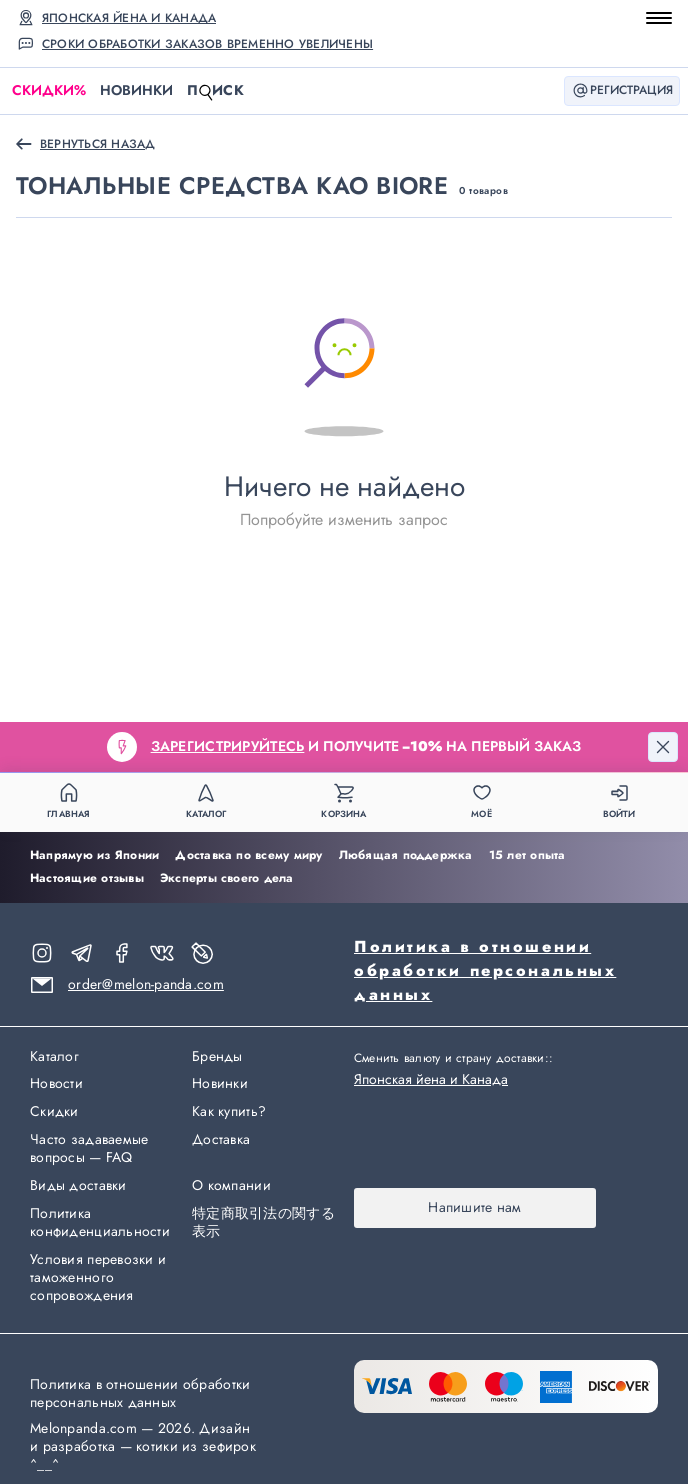 The image size is (688, 1484). Describe the element at coordinates (221, 1140) in the screenshot. I see `Доставка` at that location.